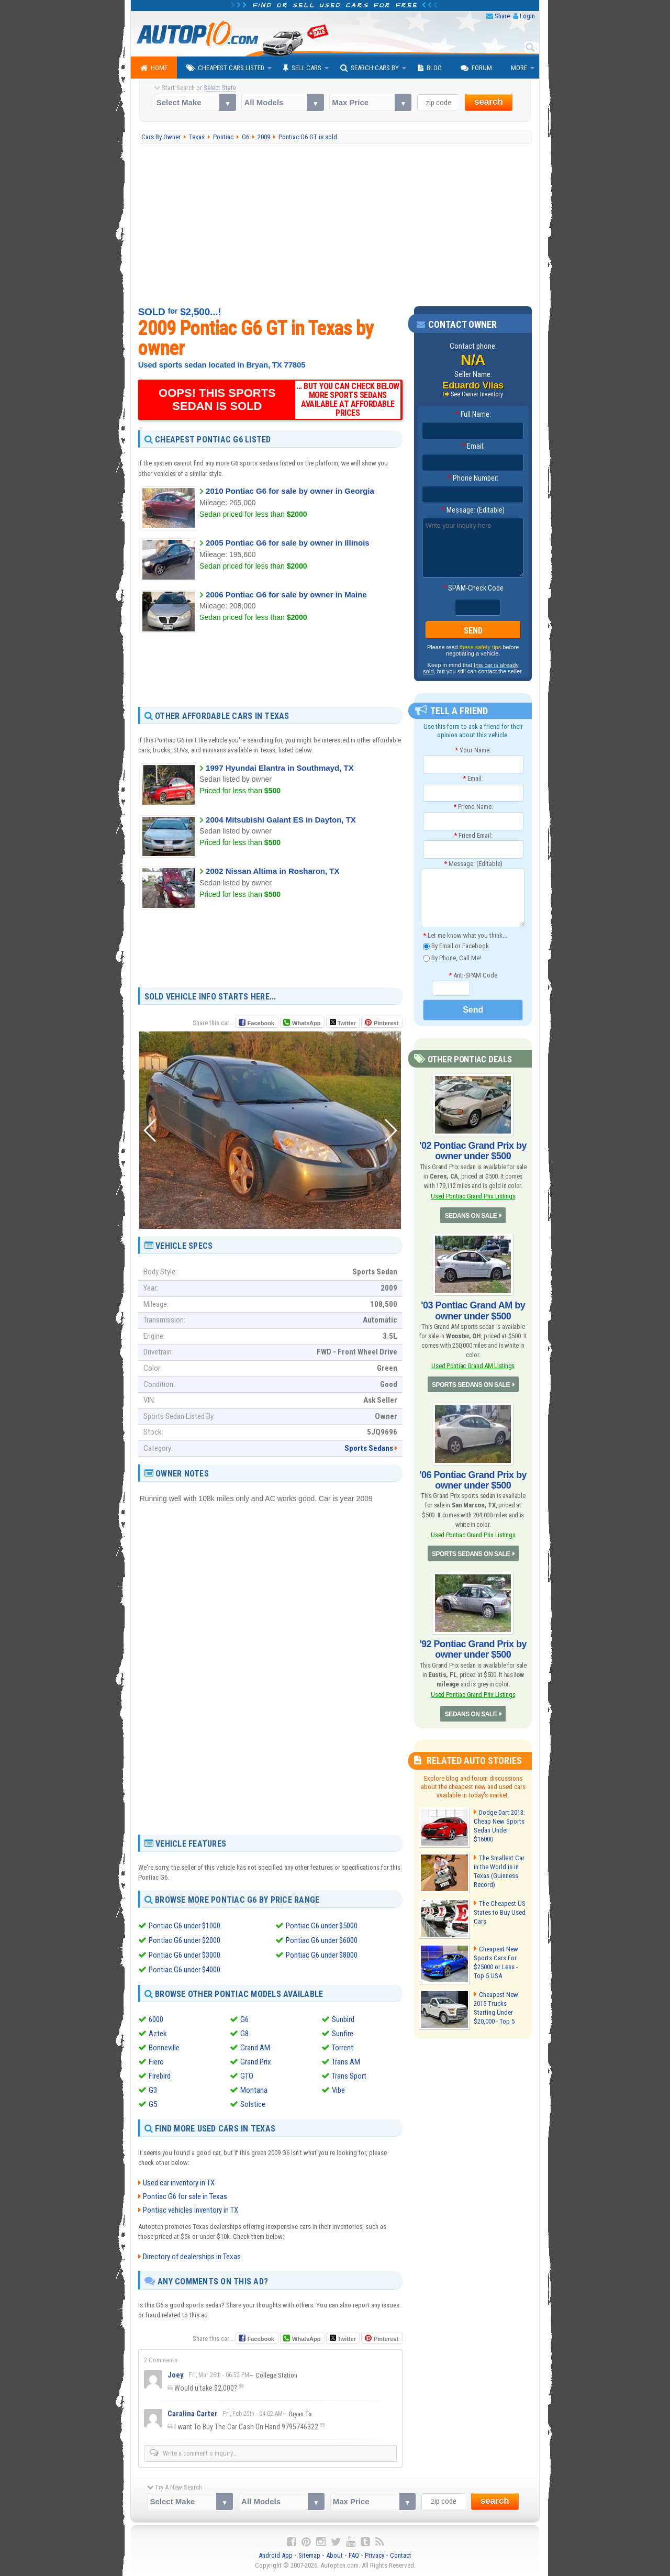 This screenshot has height=2576, width=670. I want to click on Sunbird, so click(343, 2019).